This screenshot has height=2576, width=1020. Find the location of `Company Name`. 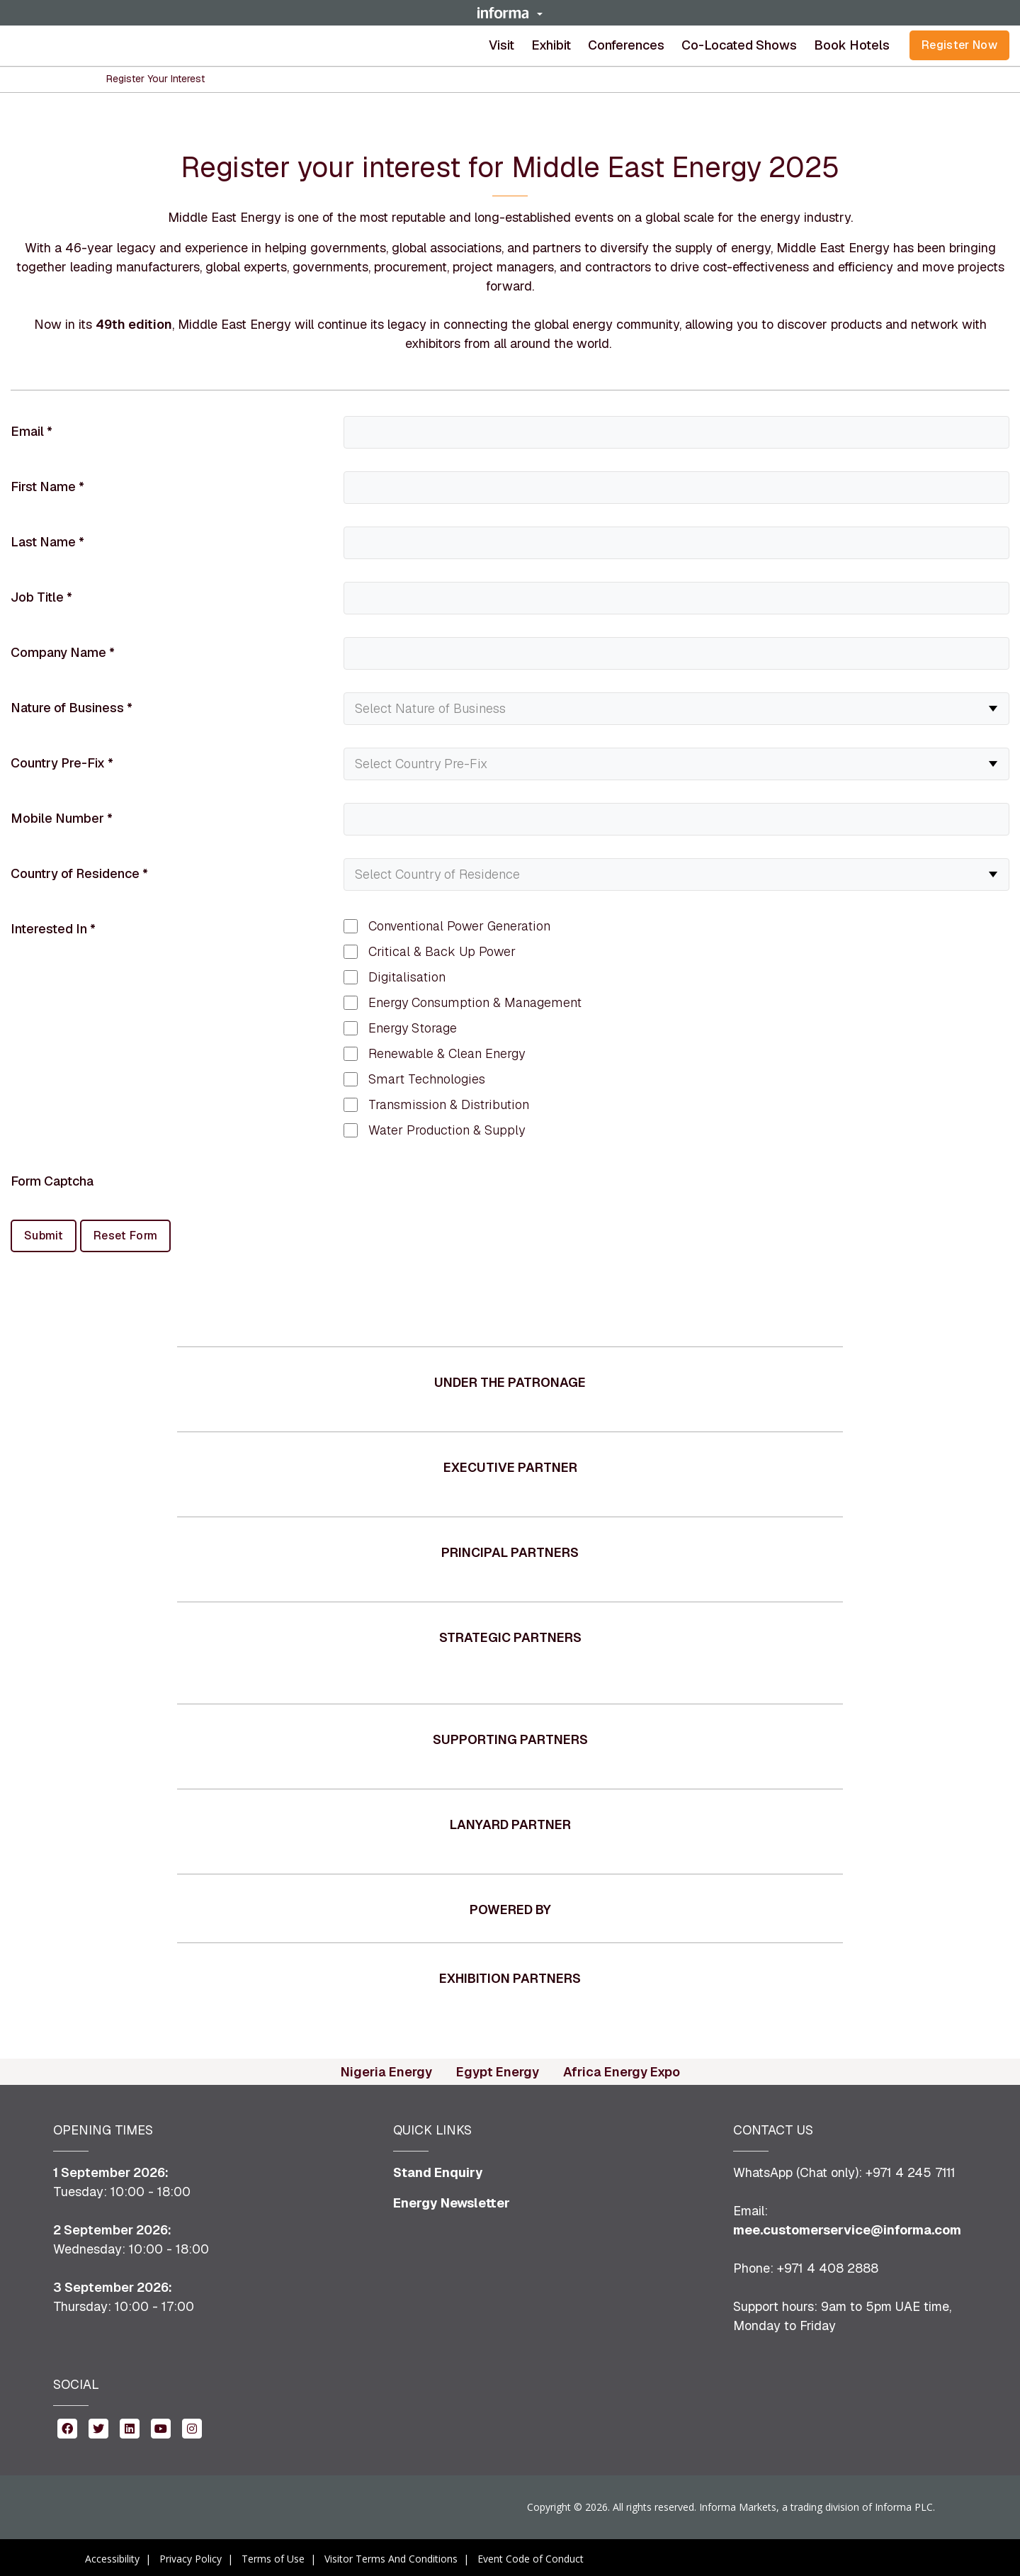

Company Name is located at coordinates (63, 652).